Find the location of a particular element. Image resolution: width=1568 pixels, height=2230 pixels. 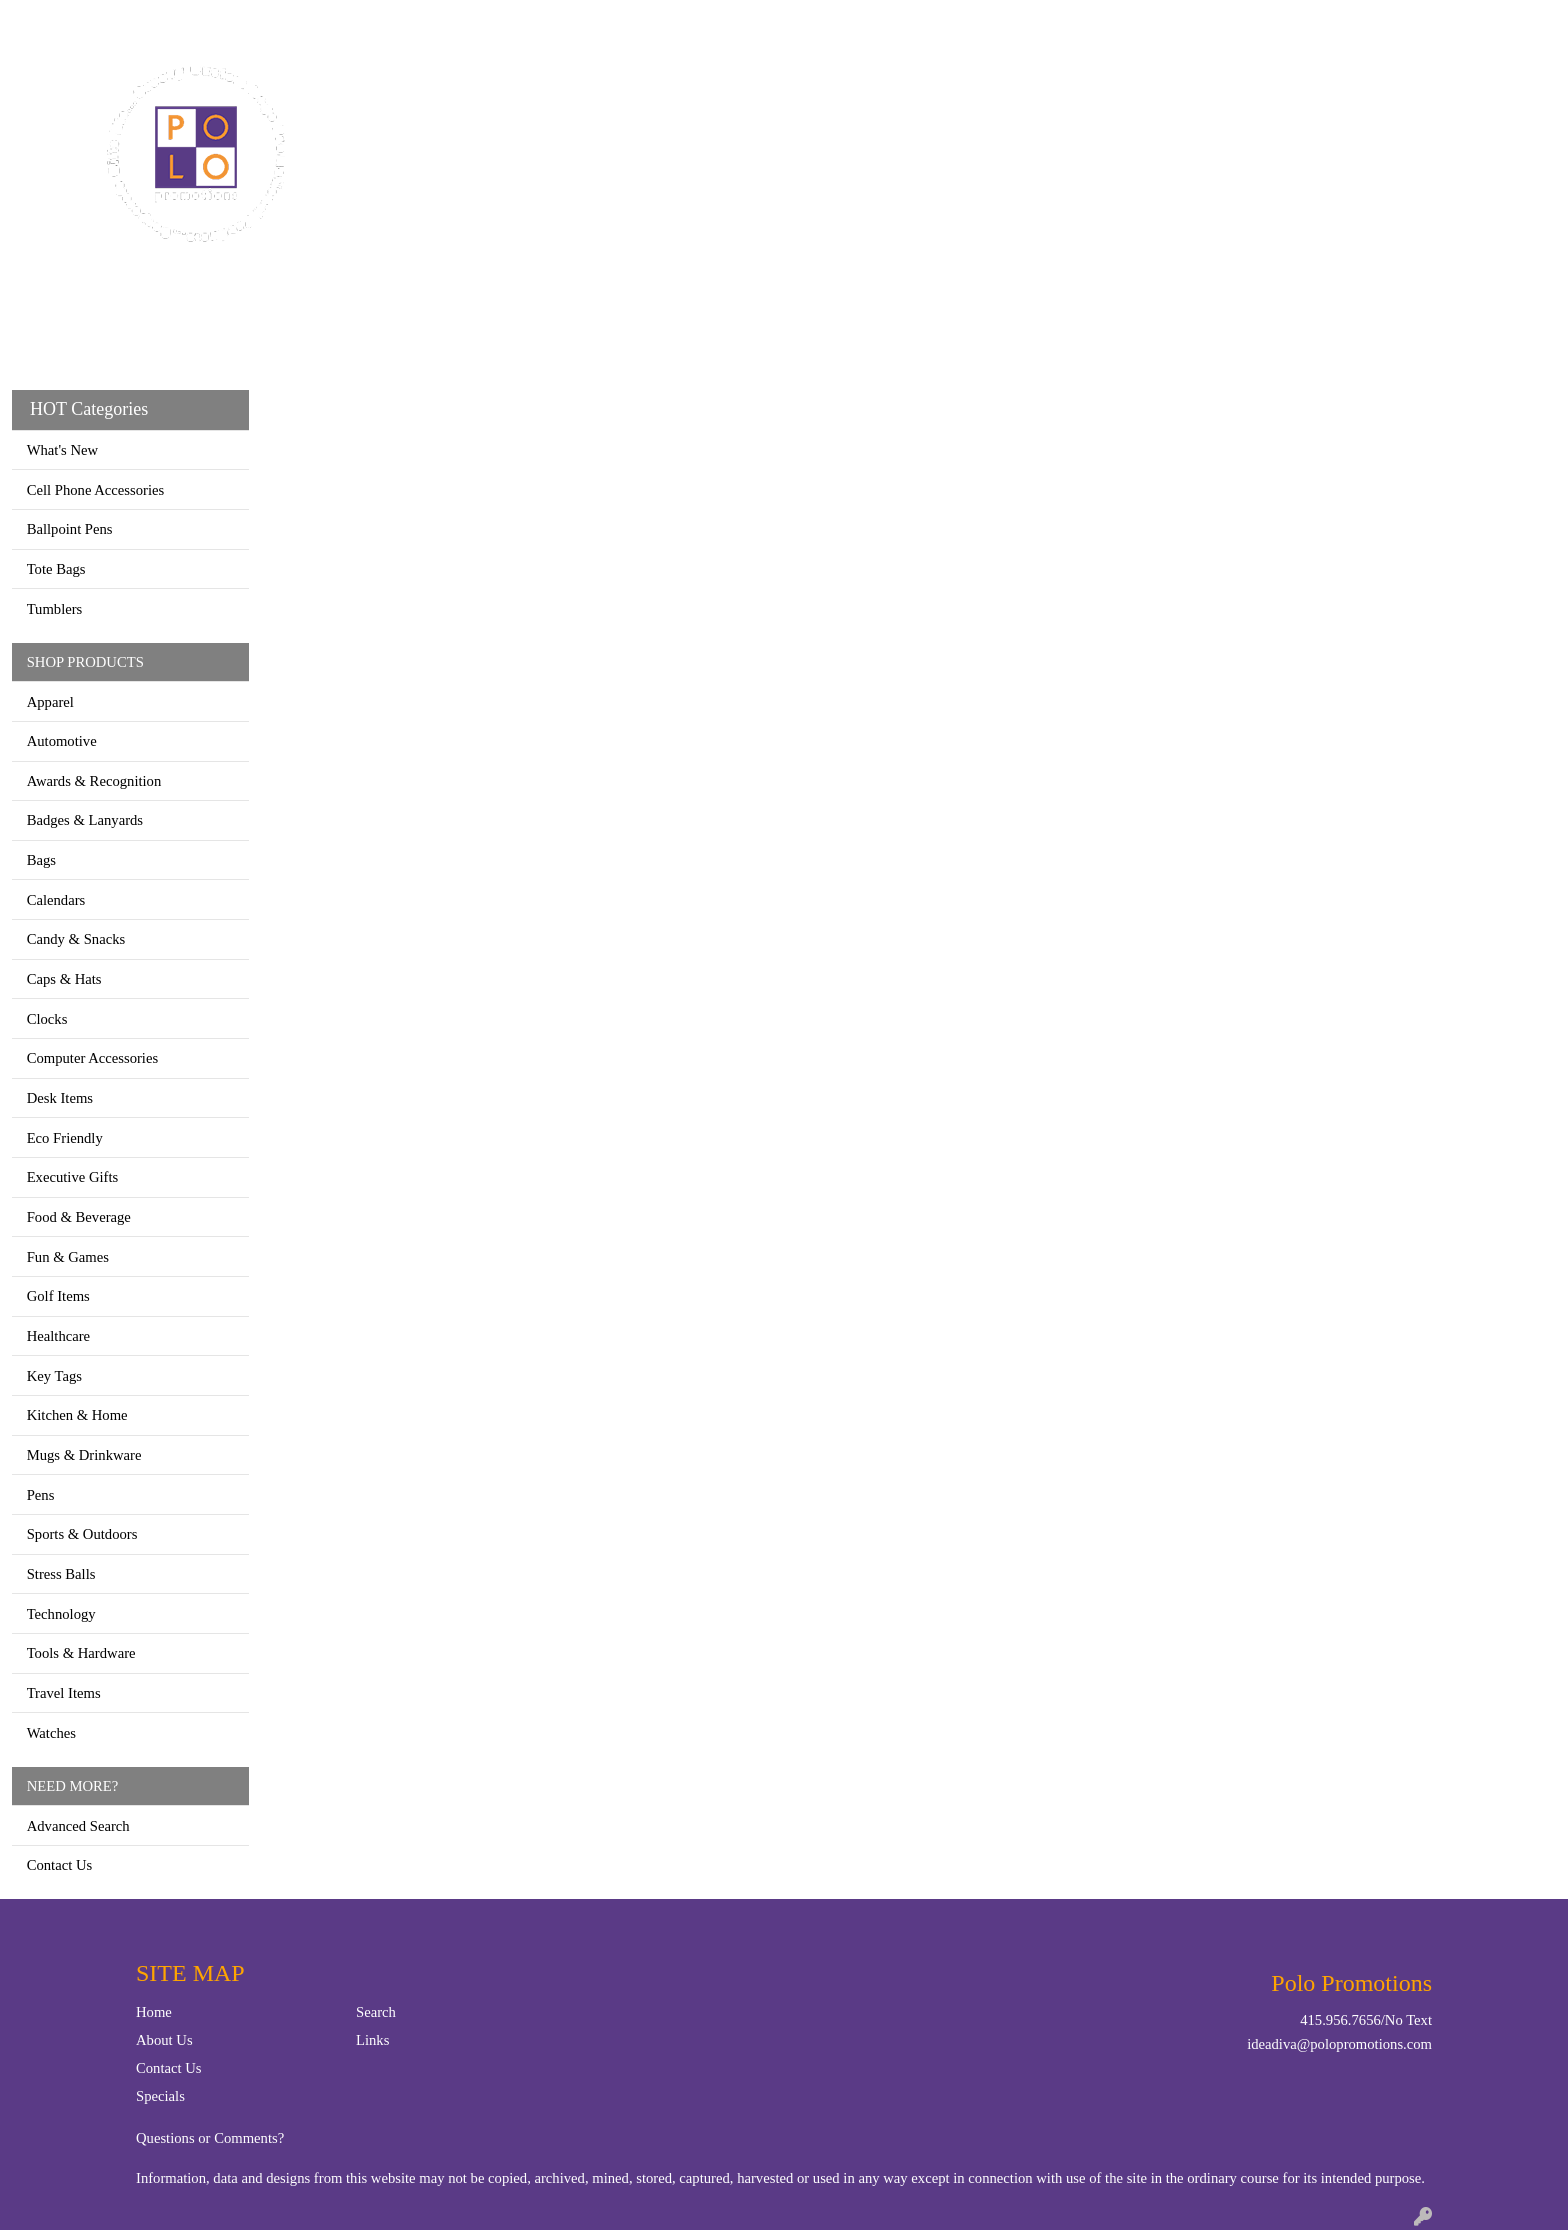

Office is located at coordinates (964, 88).